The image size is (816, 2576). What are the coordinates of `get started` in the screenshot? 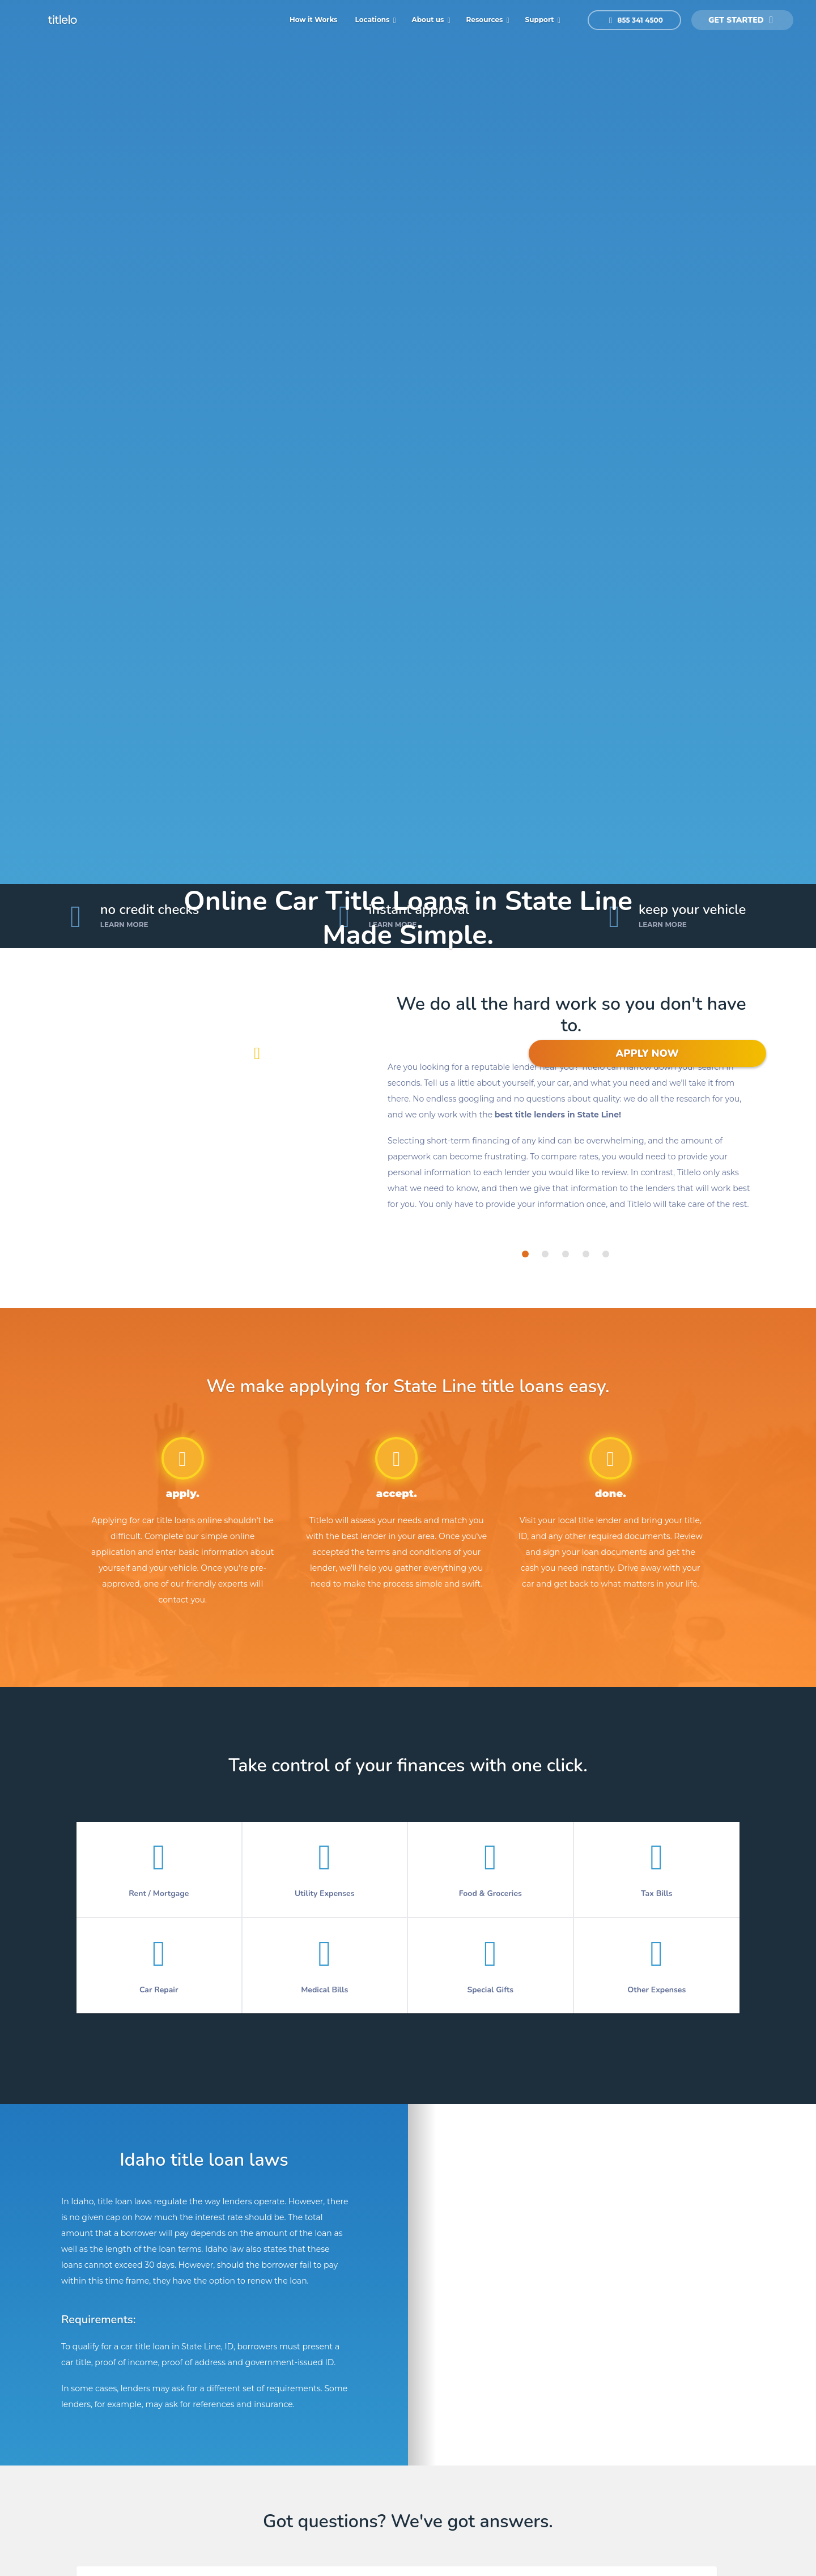 It's located at (740, 20).